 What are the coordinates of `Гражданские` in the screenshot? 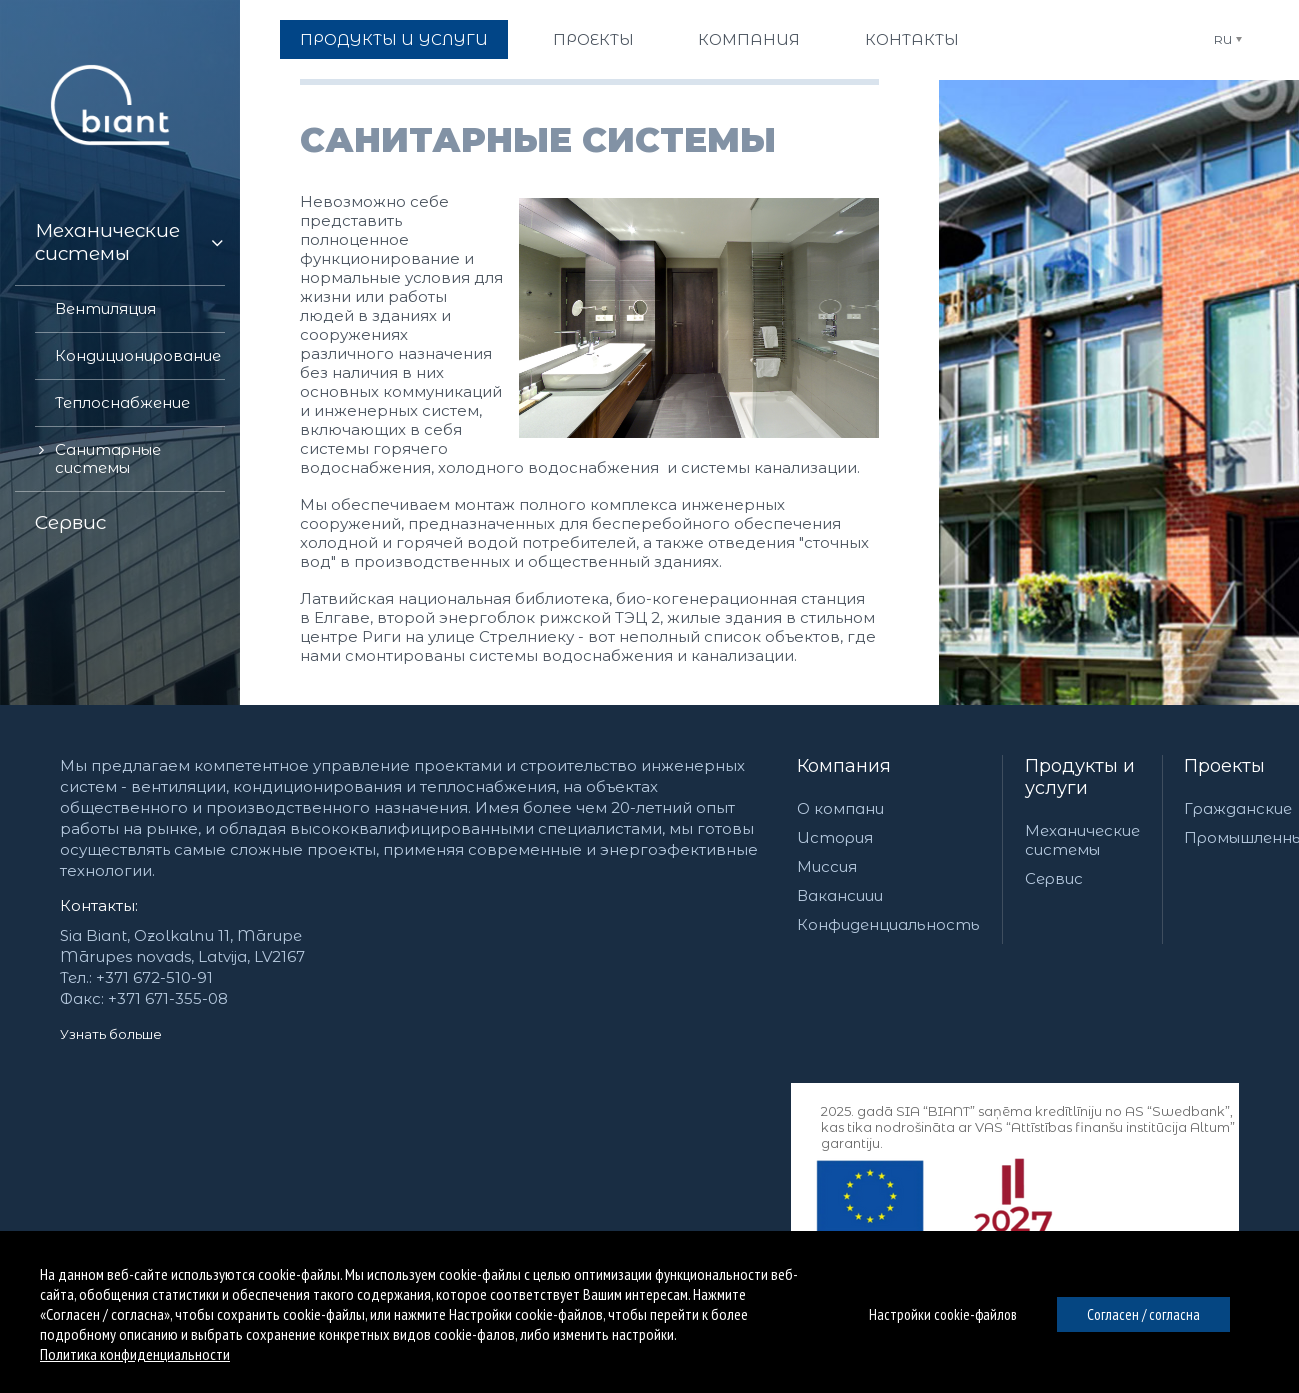 It's located at (1238, 808).